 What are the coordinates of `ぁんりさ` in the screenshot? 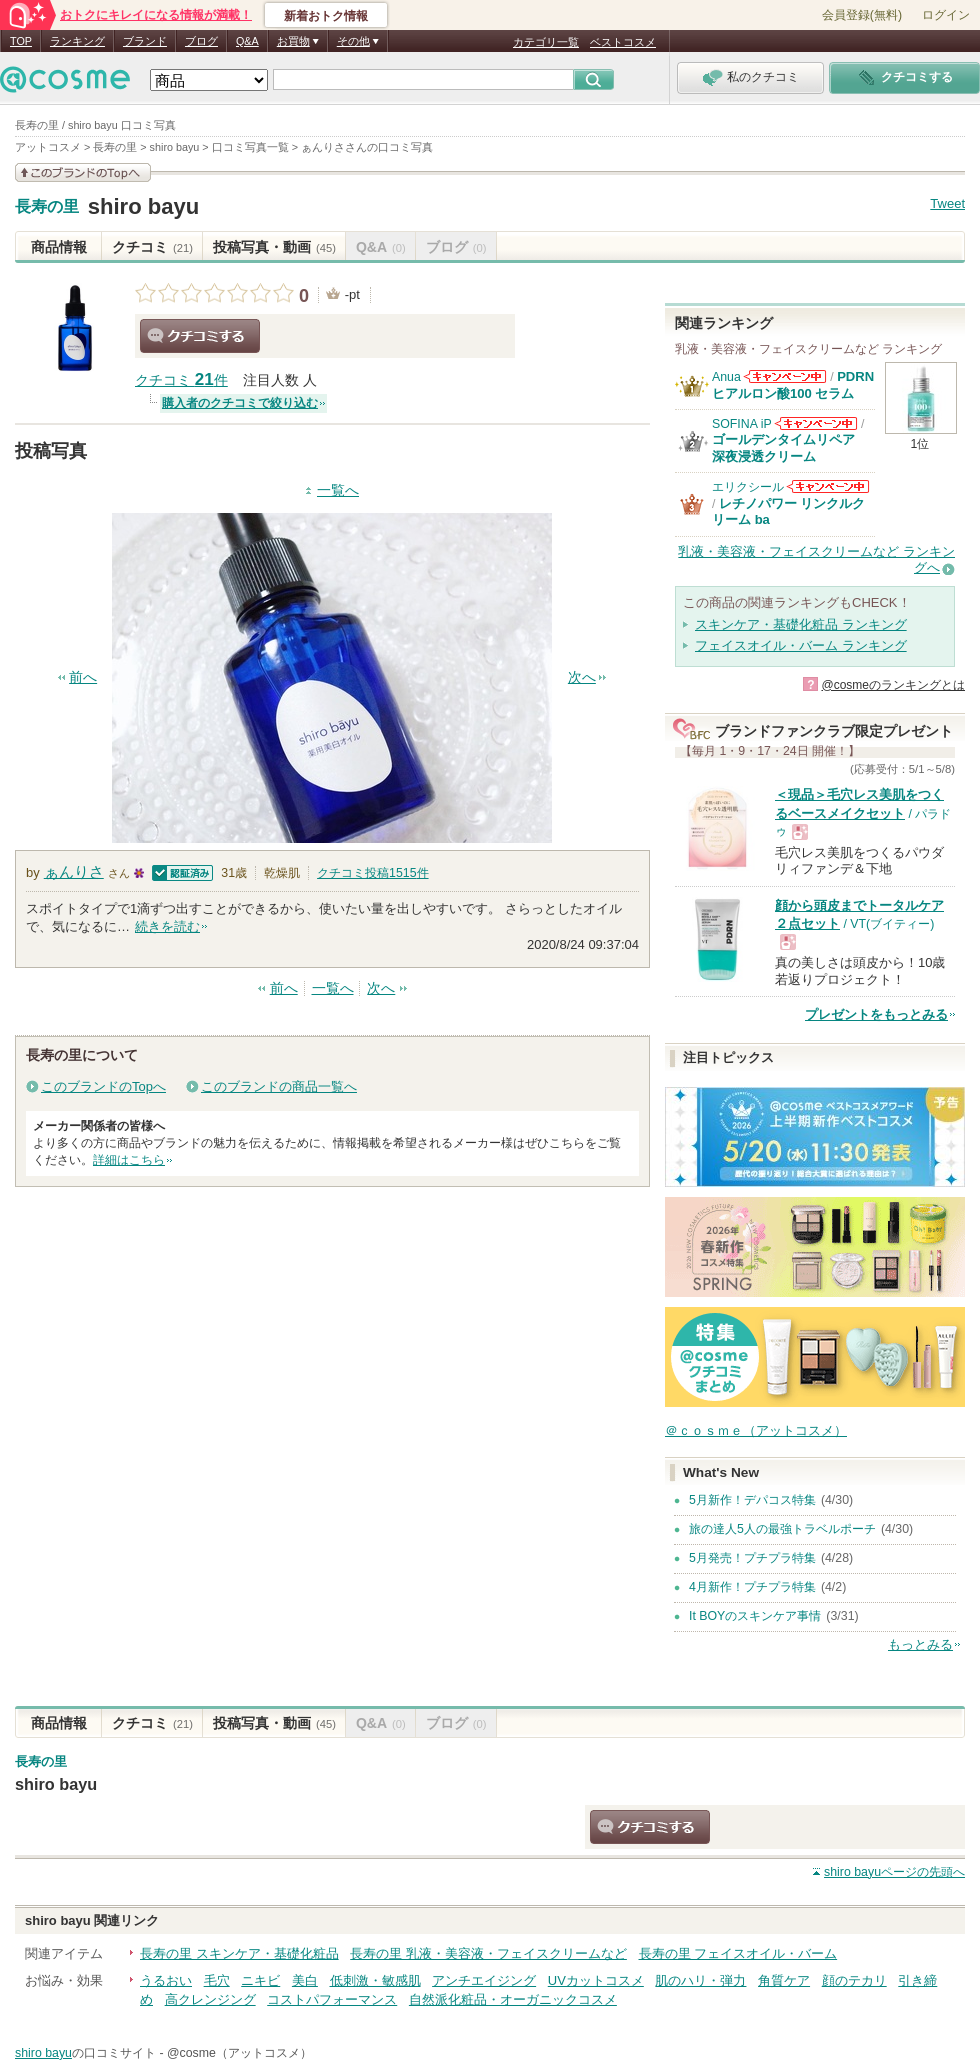 It's located at (74, 871).